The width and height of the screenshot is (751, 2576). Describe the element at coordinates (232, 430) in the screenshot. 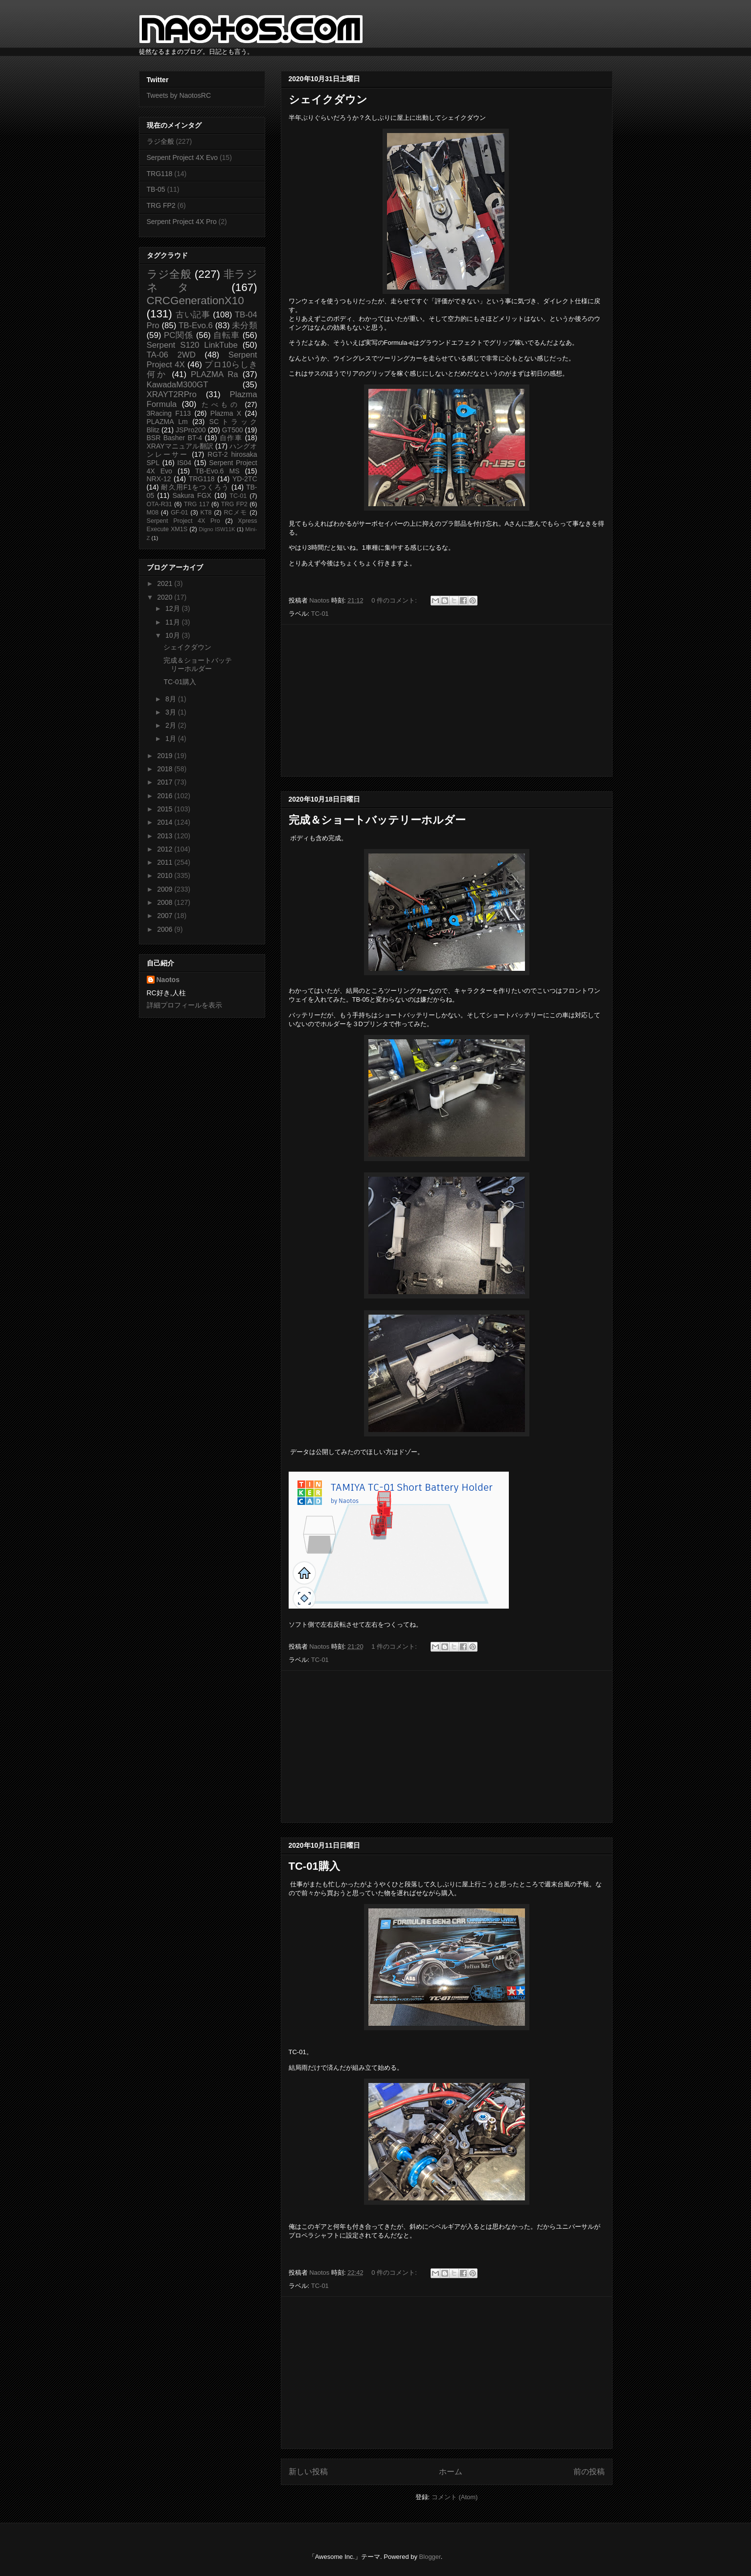

I see `GT500` at that location.